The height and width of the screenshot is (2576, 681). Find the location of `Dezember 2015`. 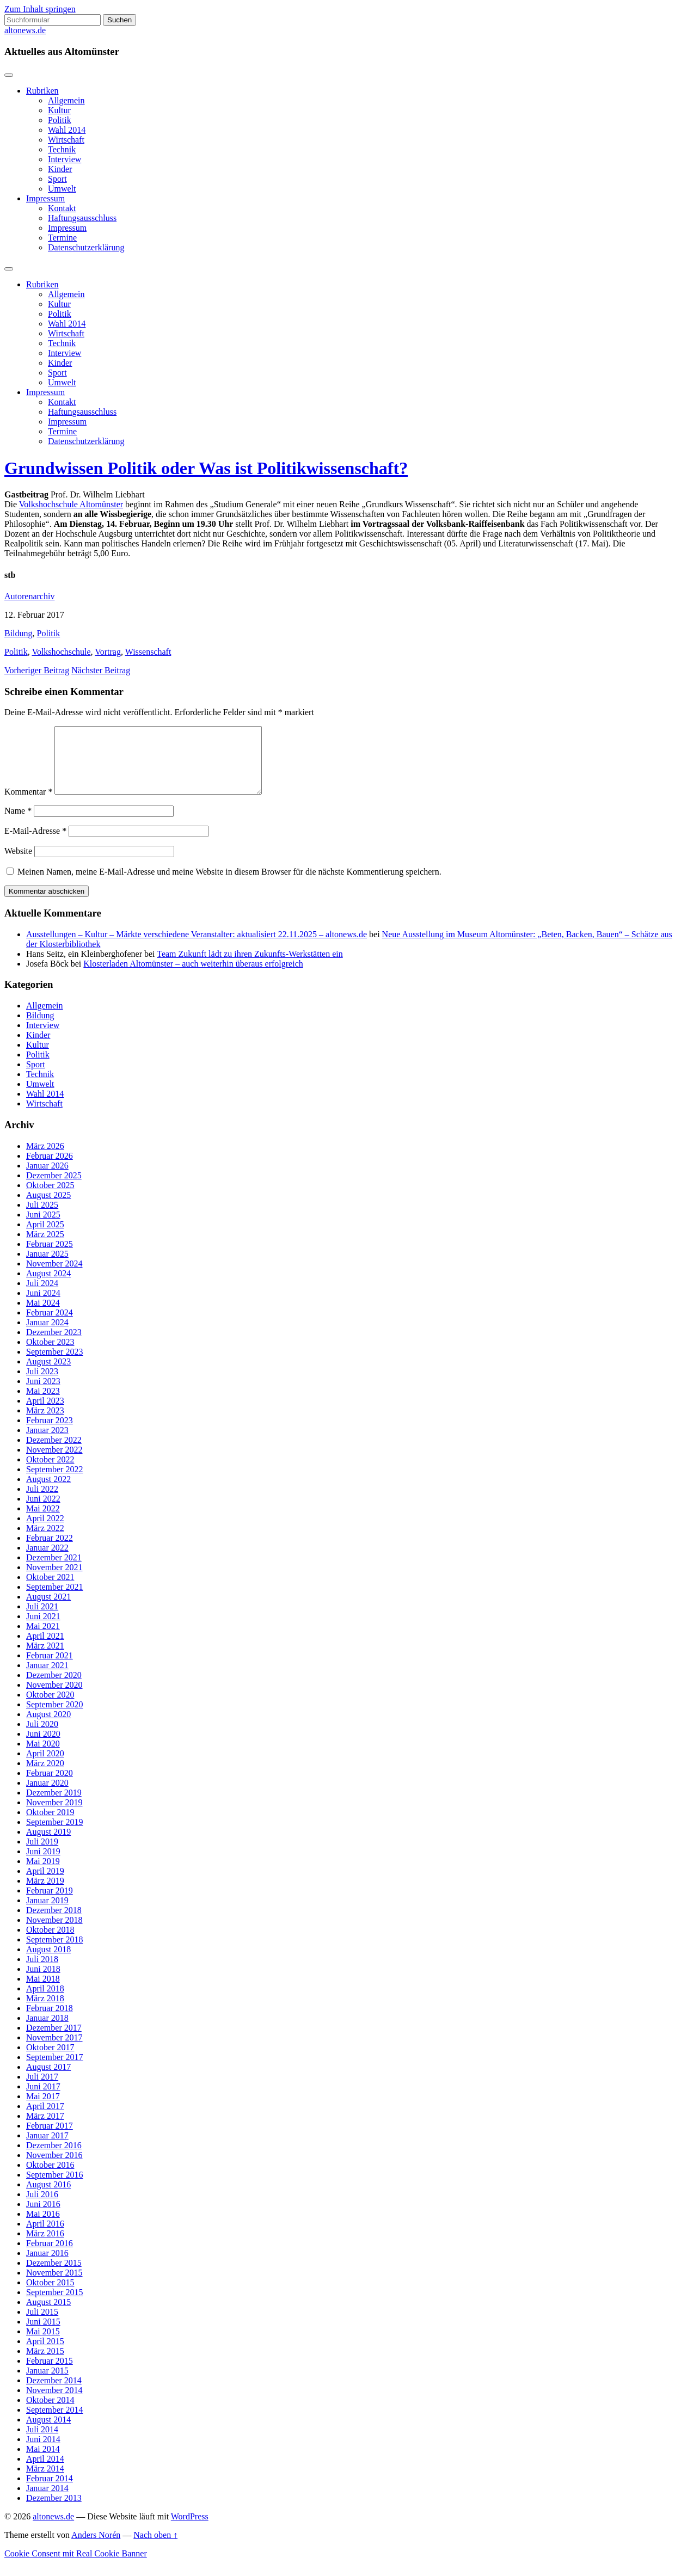

Dezember 2015 is located at coordinates (54, 2275).